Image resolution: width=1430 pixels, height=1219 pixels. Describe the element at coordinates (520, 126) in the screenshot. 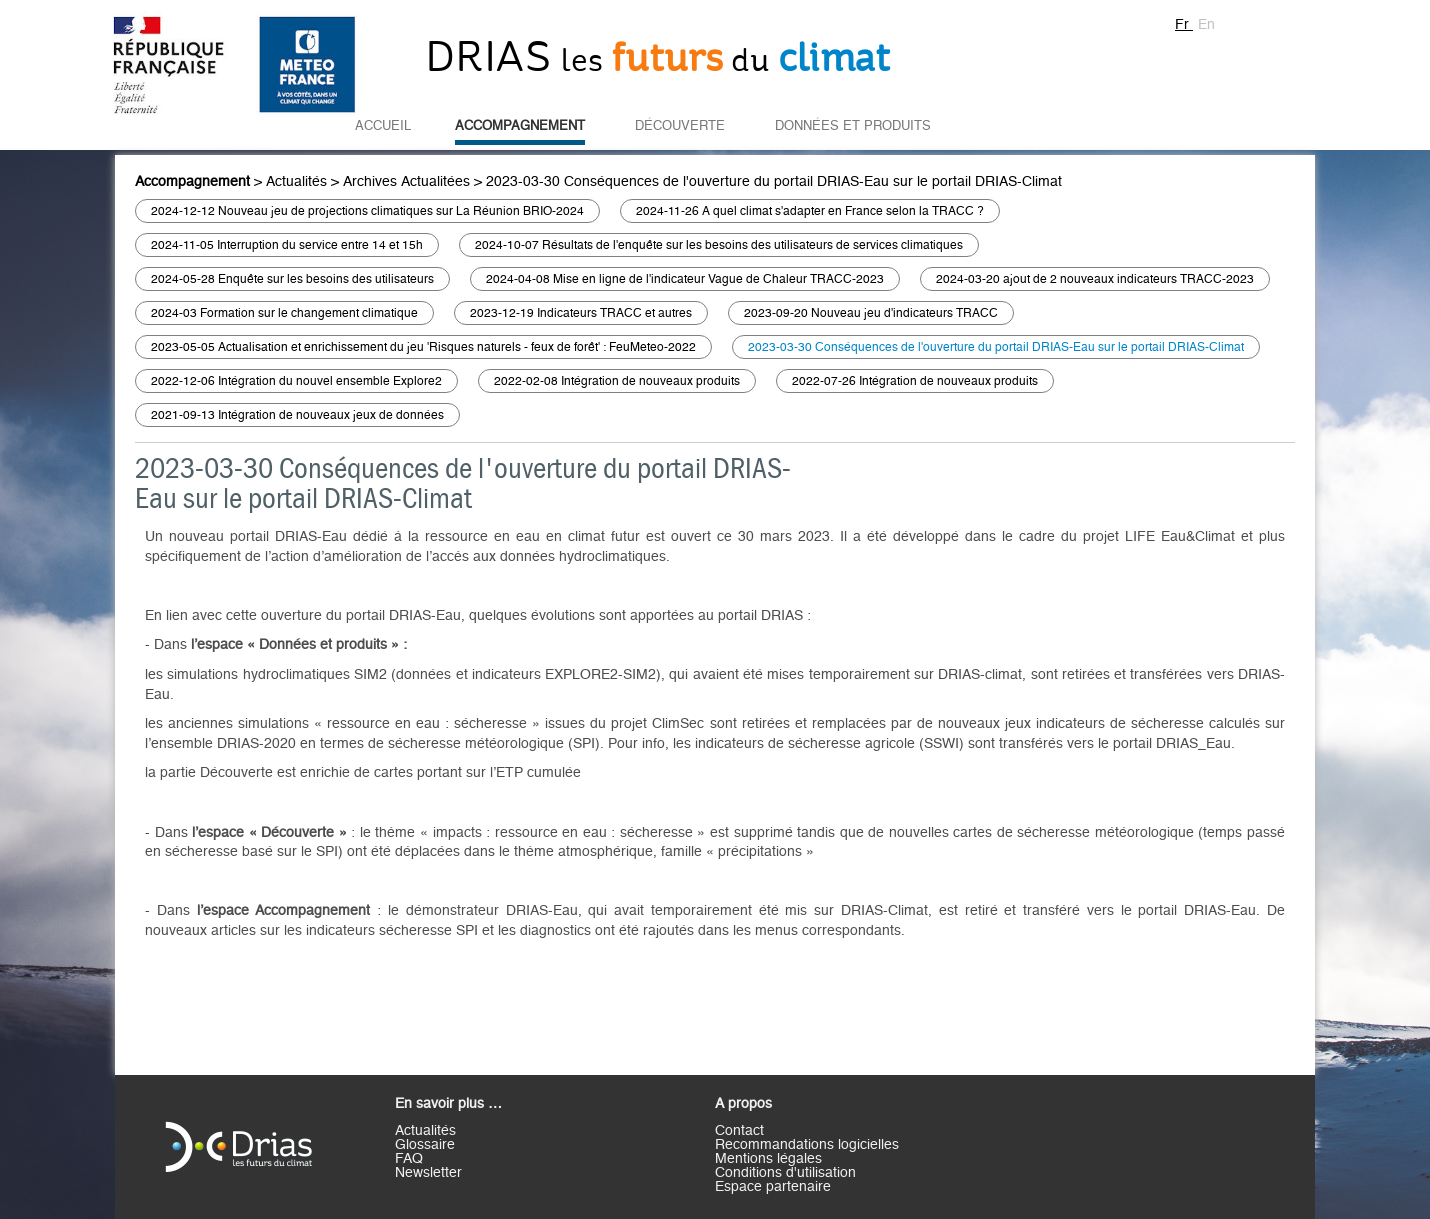

I see `Accompagnement` at that location.